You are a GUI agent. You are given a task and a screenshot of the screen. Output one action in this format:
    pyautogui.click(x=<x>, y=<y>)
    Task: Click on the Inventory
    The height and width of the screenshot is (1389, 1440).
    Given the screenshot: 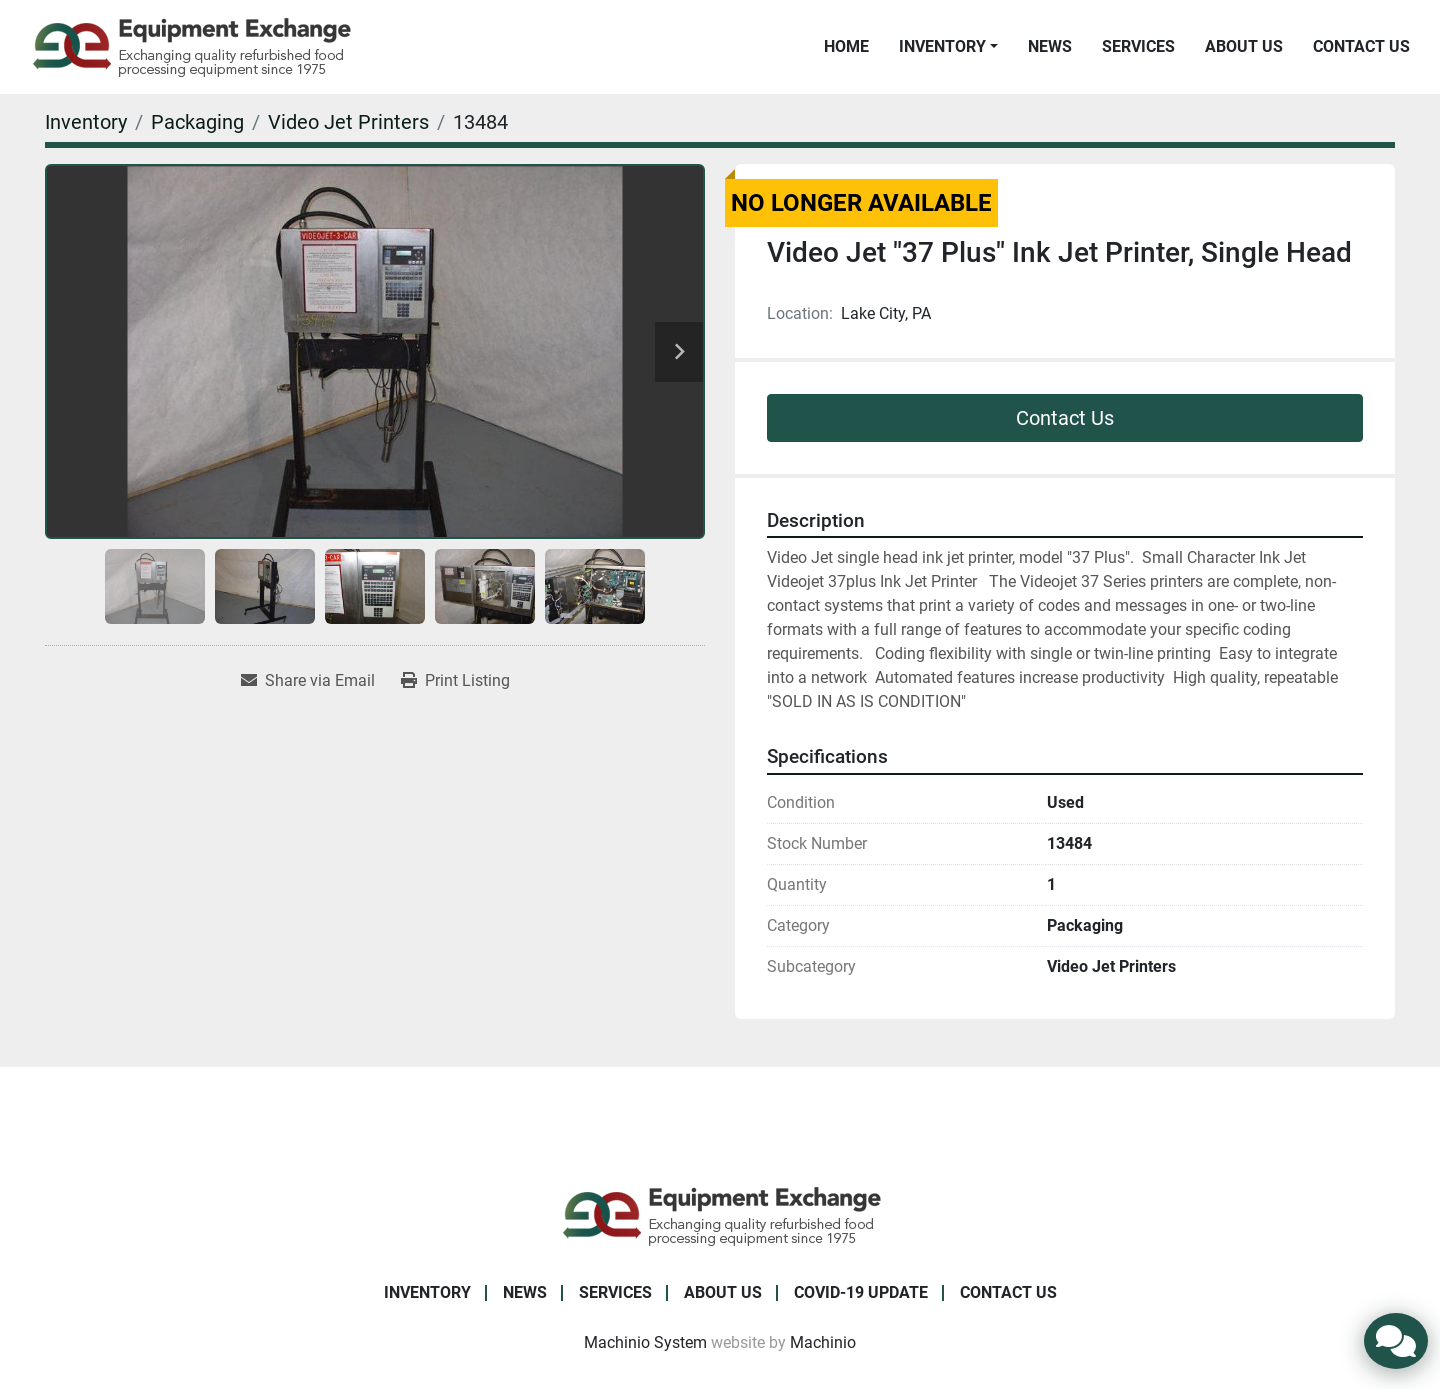 What is the action you would take?
    pyautogui.click(x=942, y=46)
    